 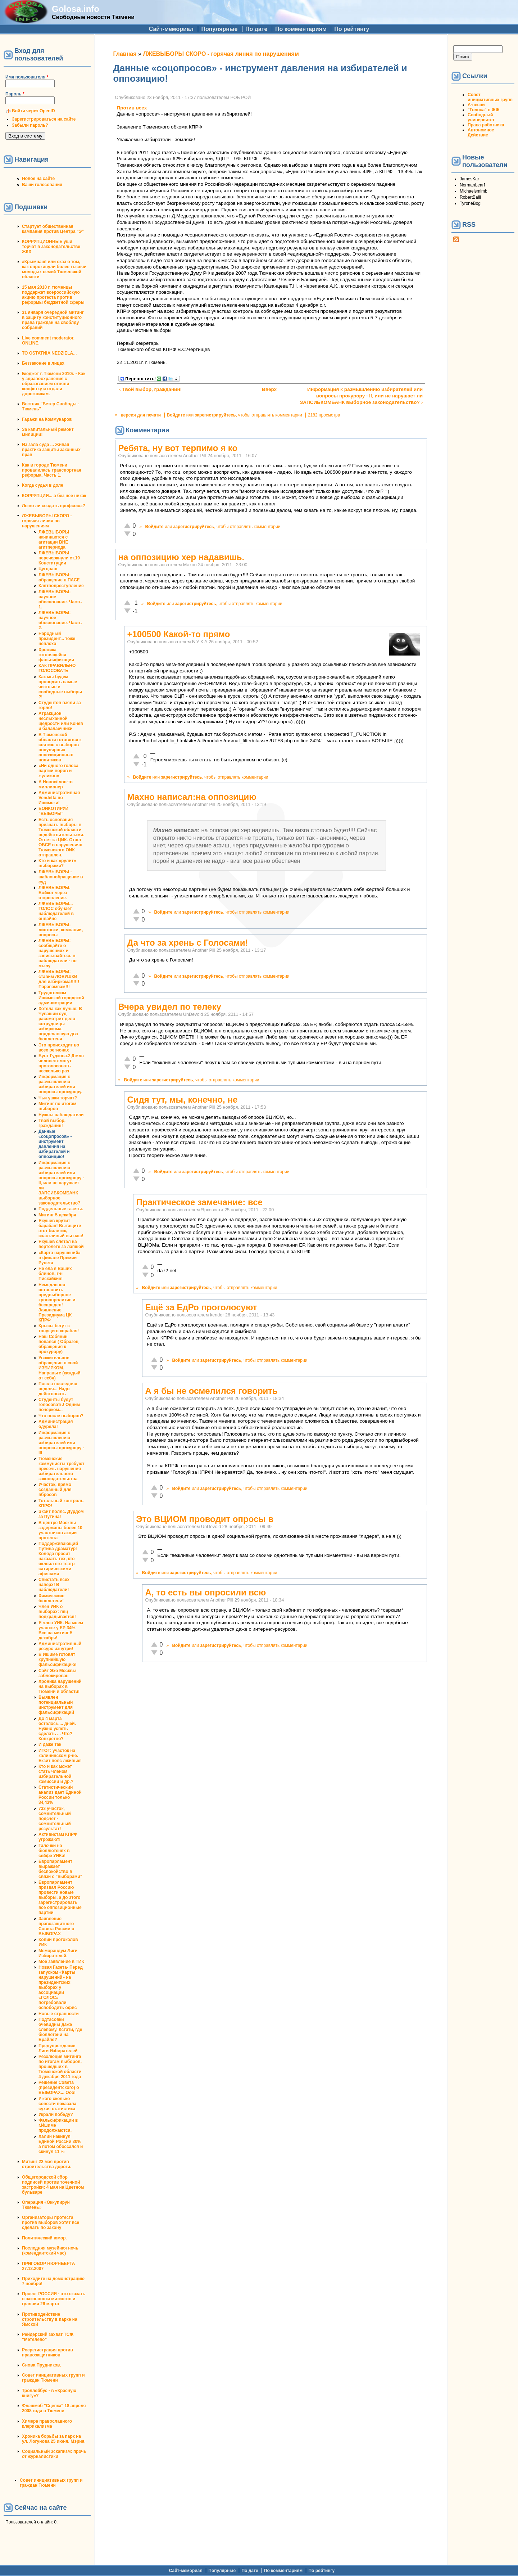 What do you see at coordinates (60, 721) in the screenshot?
I see `Атракцион неслыханной щедрости или Конев и балалаечники` at bounding box center [60, 721].